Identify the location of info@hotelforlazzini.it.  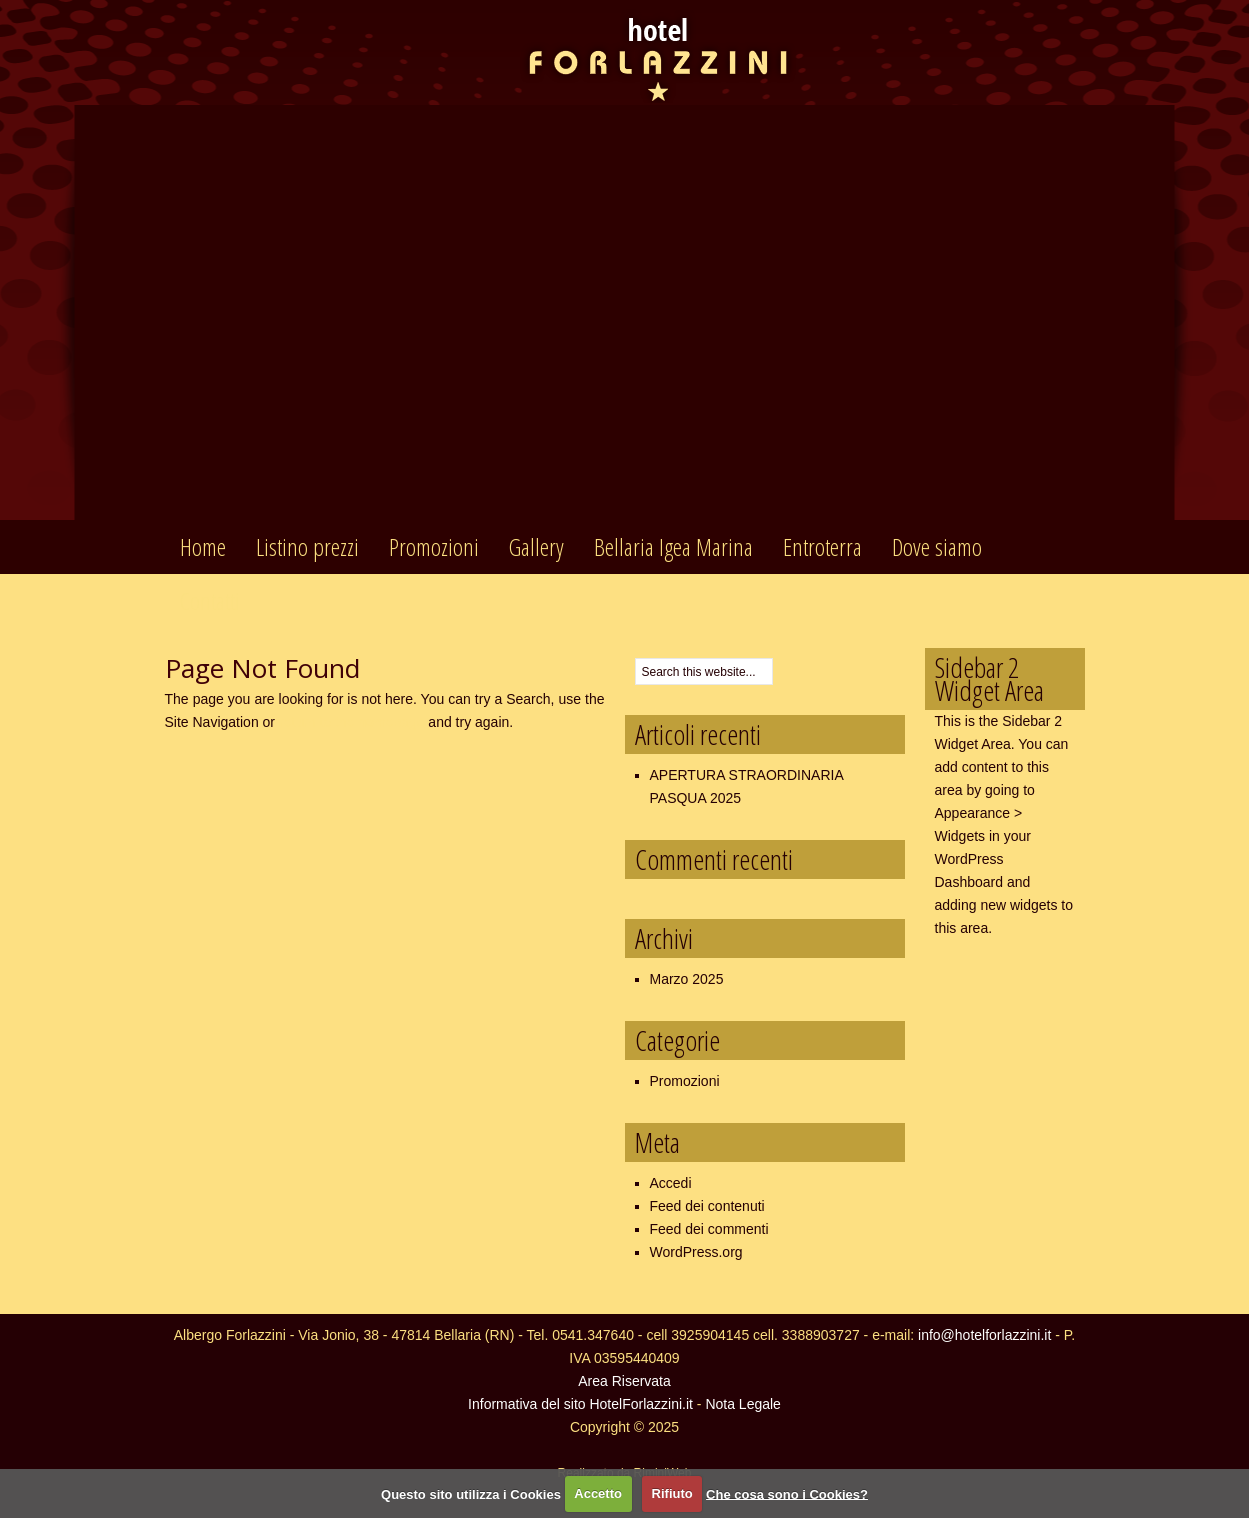
(984, 1335).